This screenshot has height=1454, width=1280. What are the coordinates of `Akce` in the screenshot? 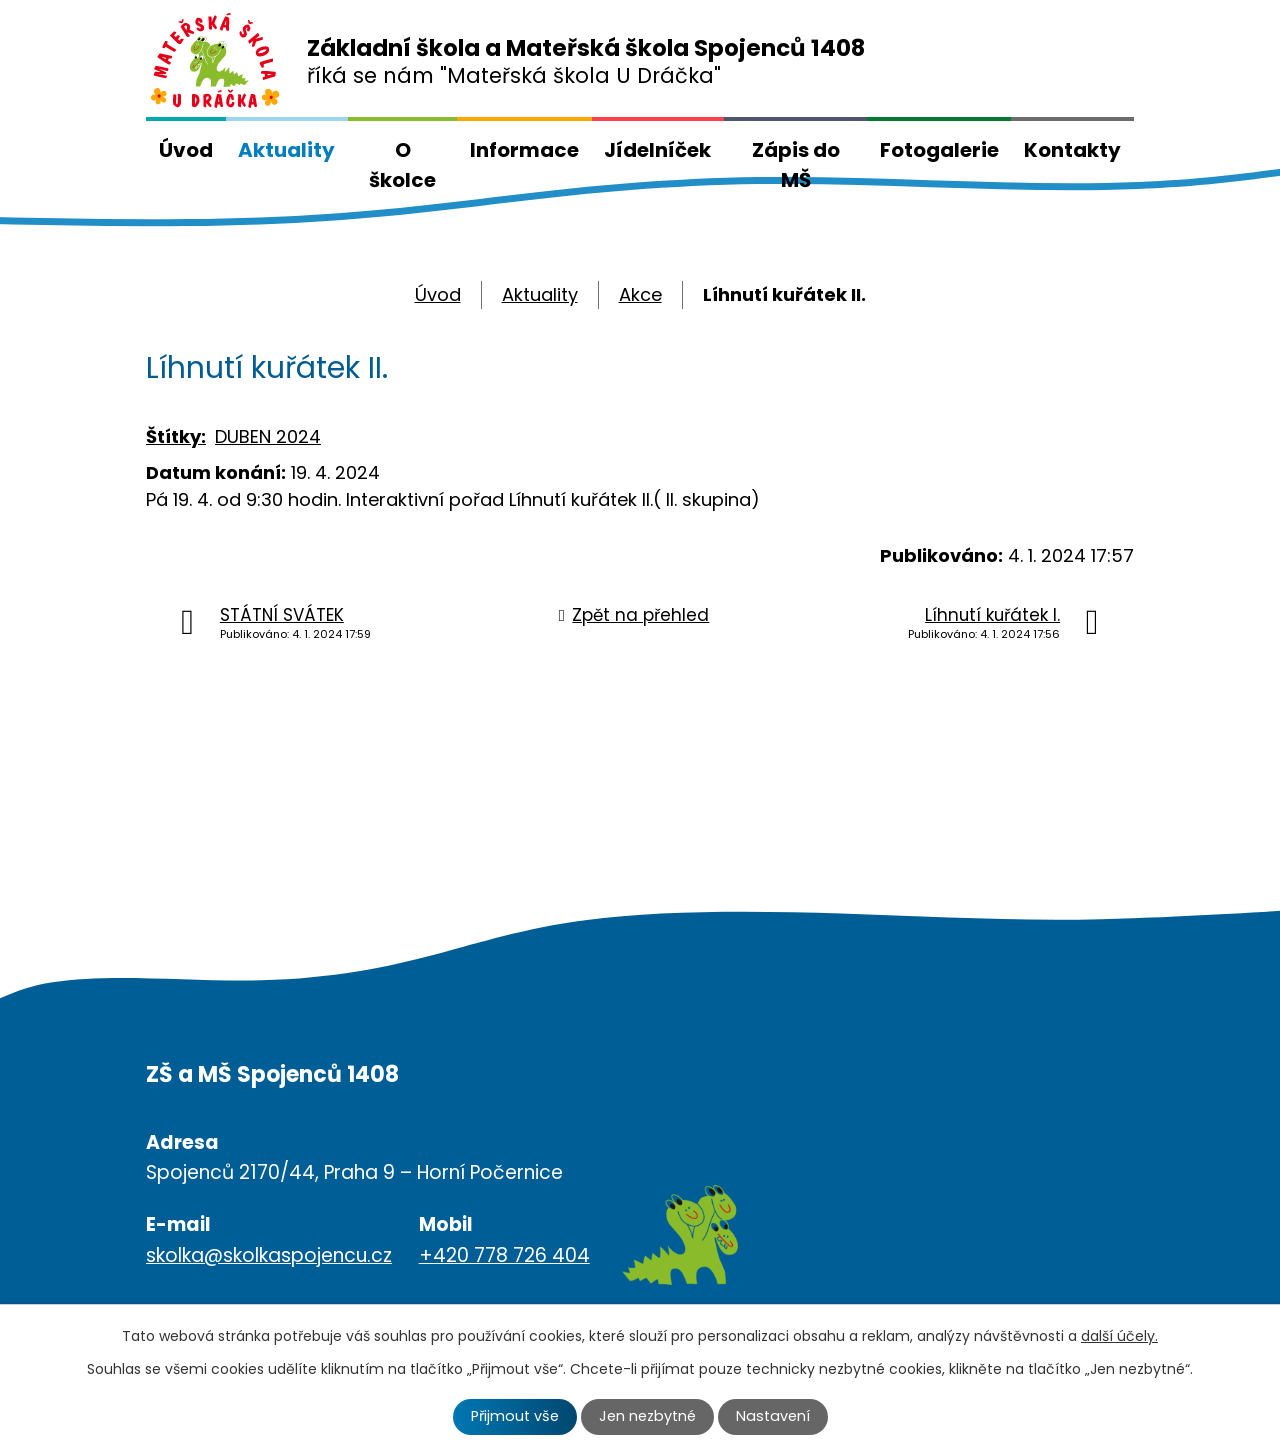 It's located at (640, 294).